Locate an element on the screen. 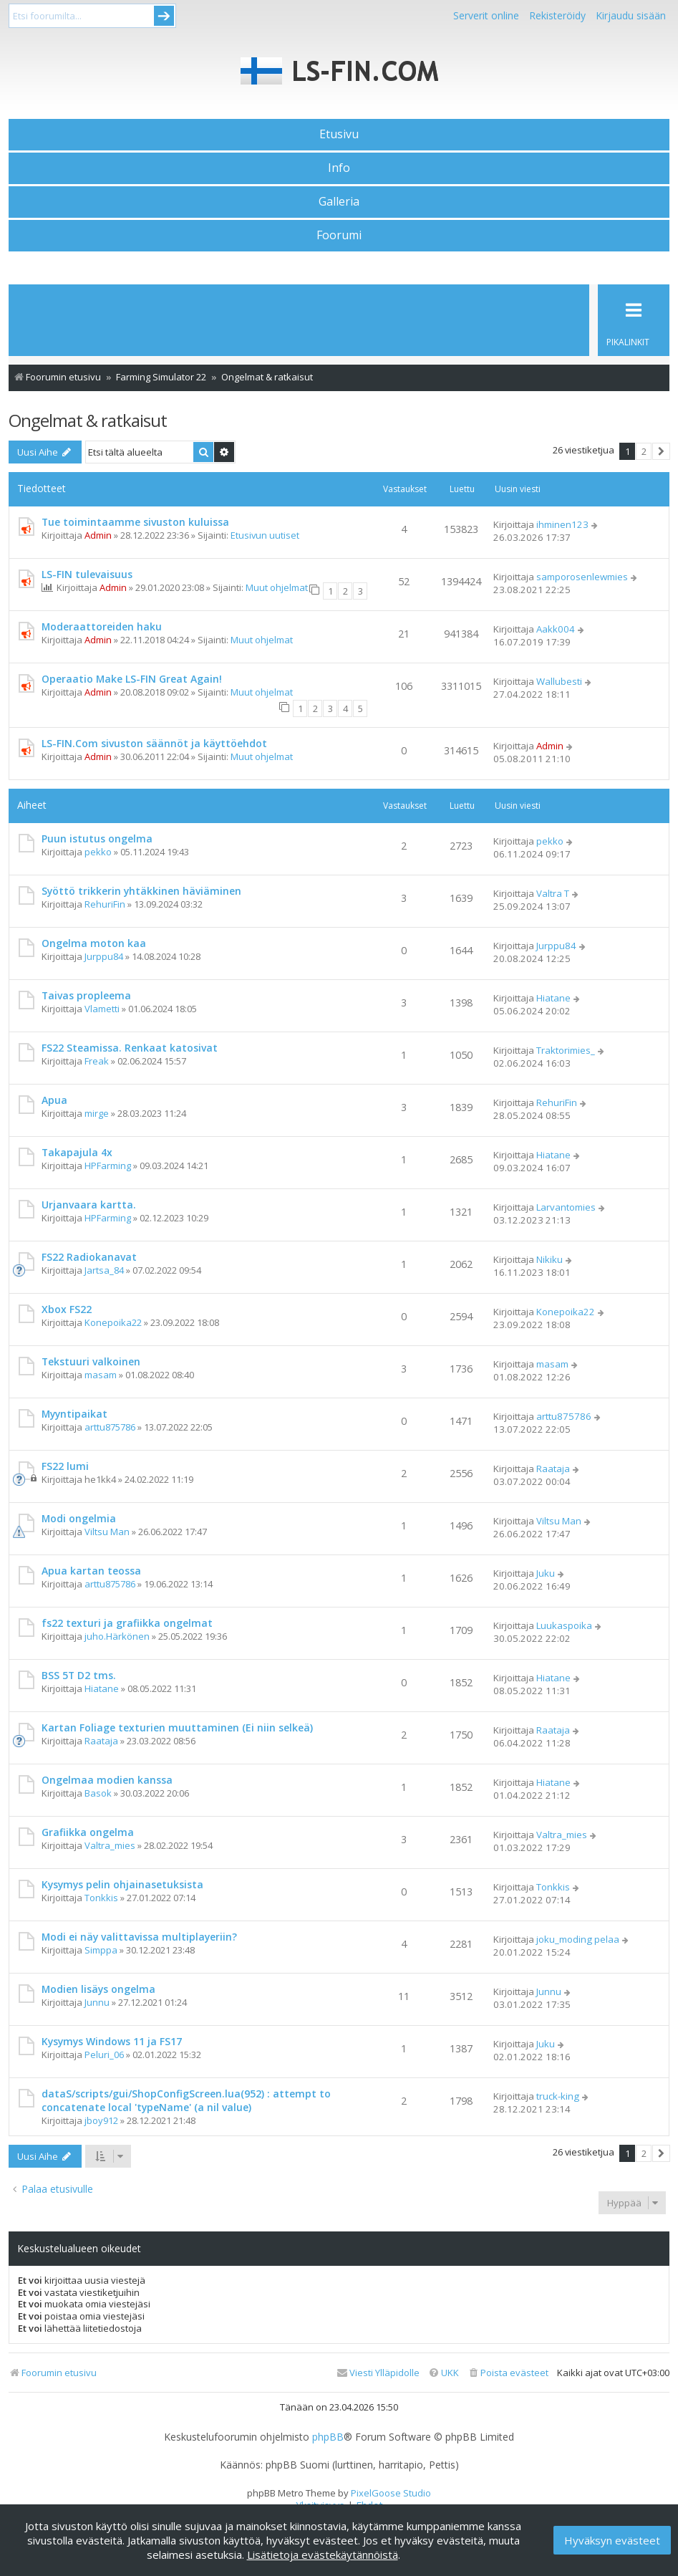 Image resolution: width=678 pixels, height=2576 pixels. Nikiku is located at coordinates (549, 1259).